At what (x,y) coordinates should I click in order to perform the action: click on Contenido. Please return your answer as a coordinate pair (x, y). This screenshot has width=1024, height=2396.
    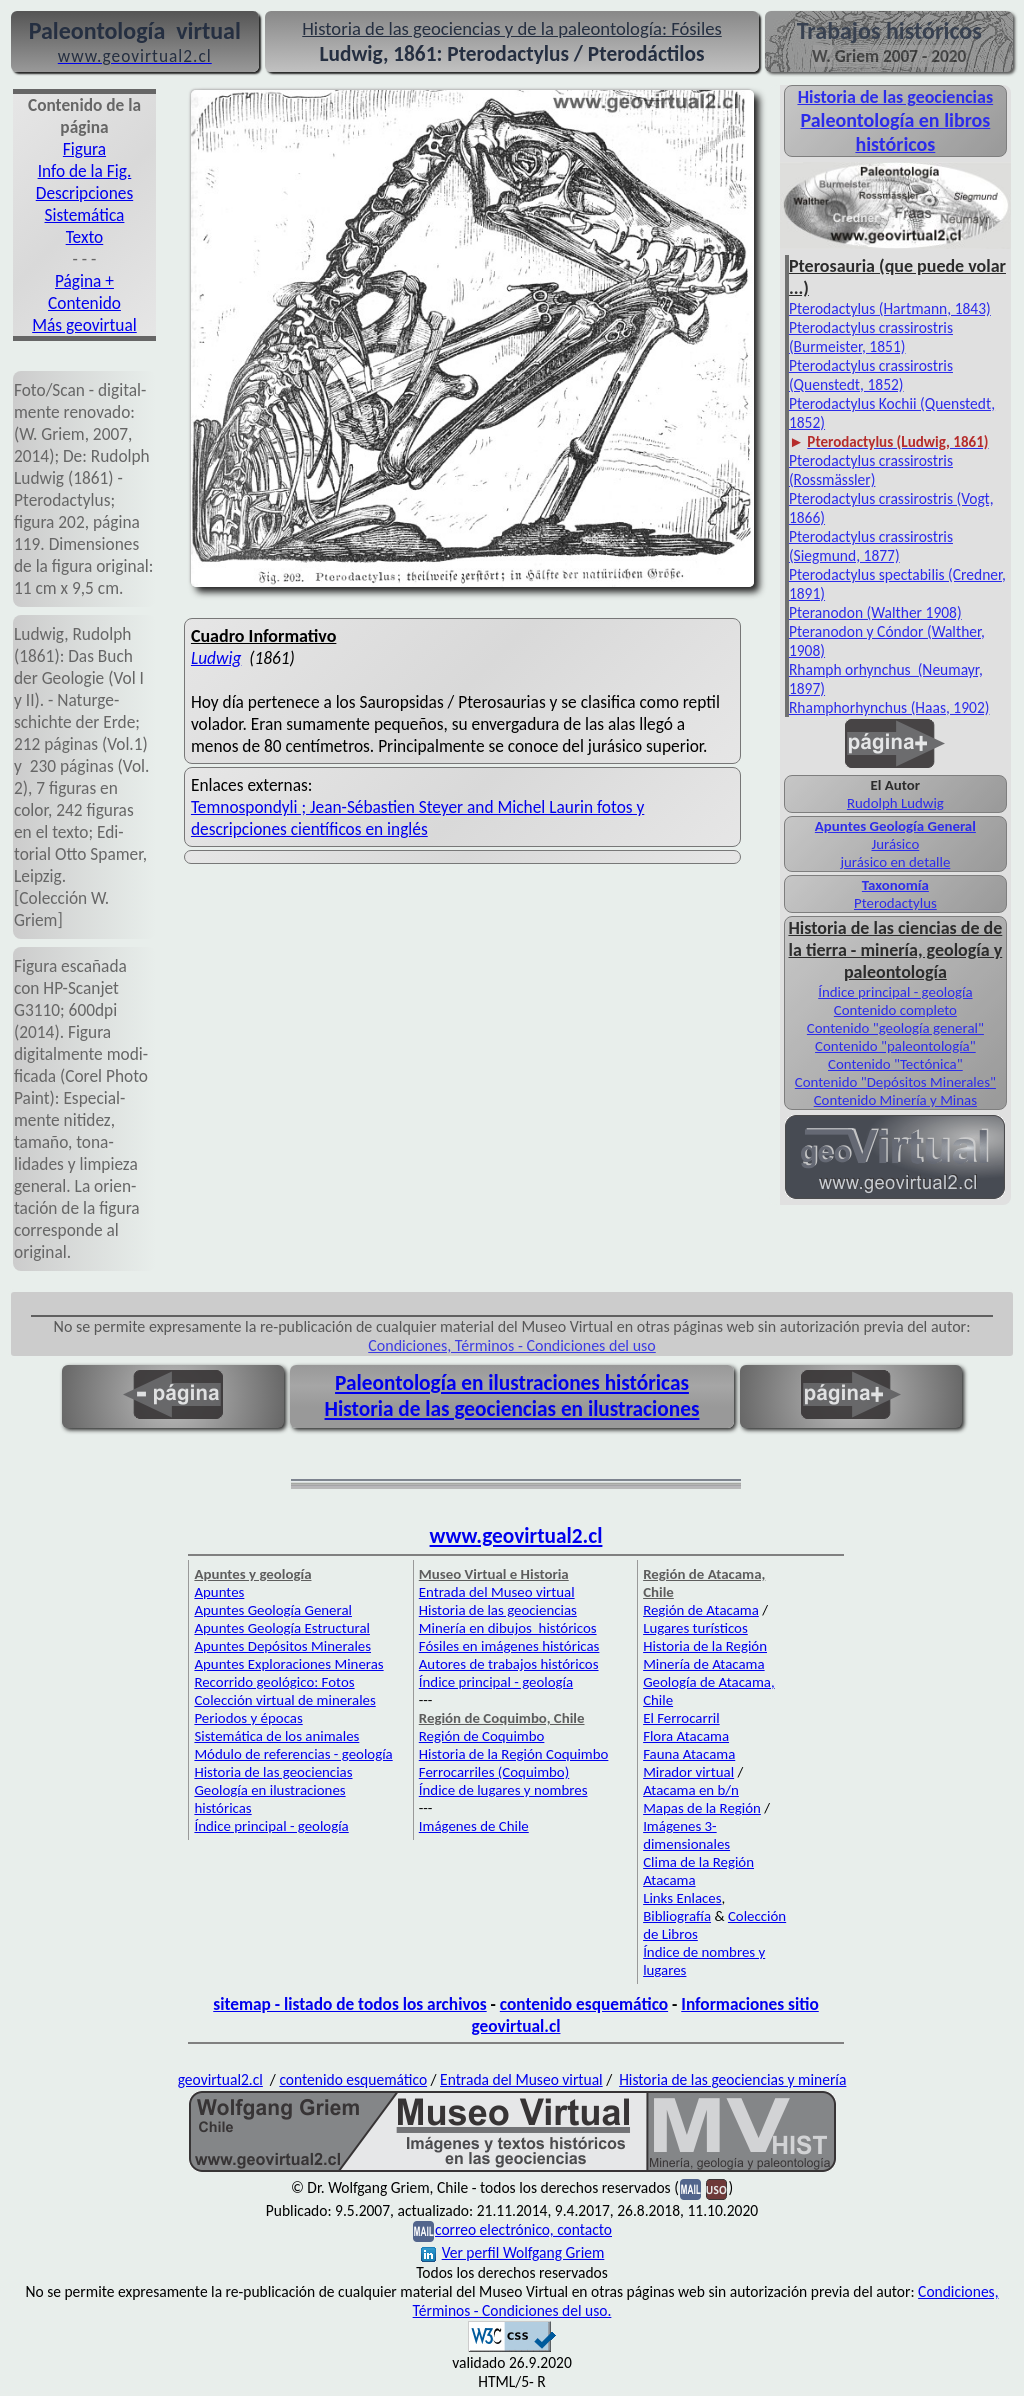
    Looking at the image, I should click on (84, 303).